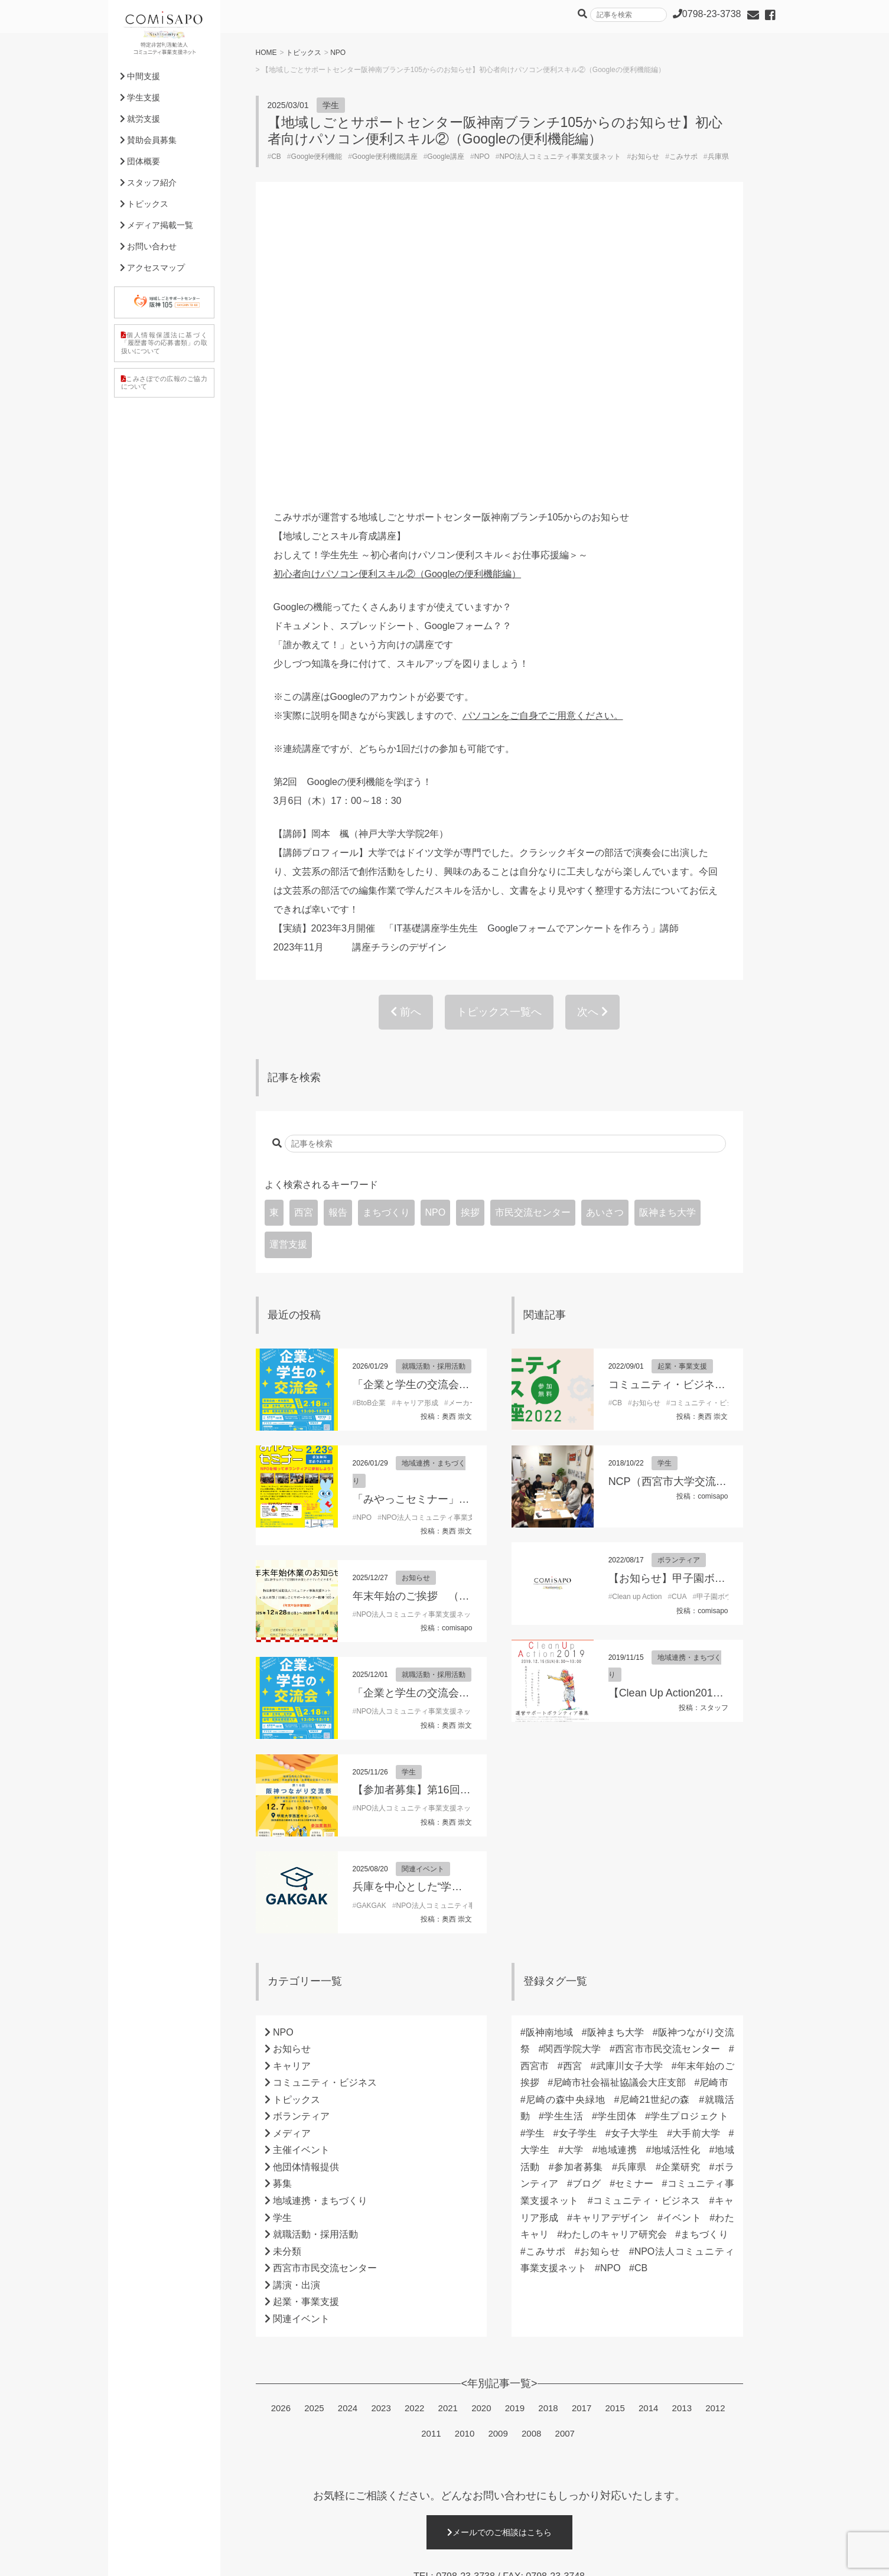 The image size is (889, 2576). What do you see at coordinates (445, 156) in the screenshot?
I see `Google講座` at bounding box center [445, 156].